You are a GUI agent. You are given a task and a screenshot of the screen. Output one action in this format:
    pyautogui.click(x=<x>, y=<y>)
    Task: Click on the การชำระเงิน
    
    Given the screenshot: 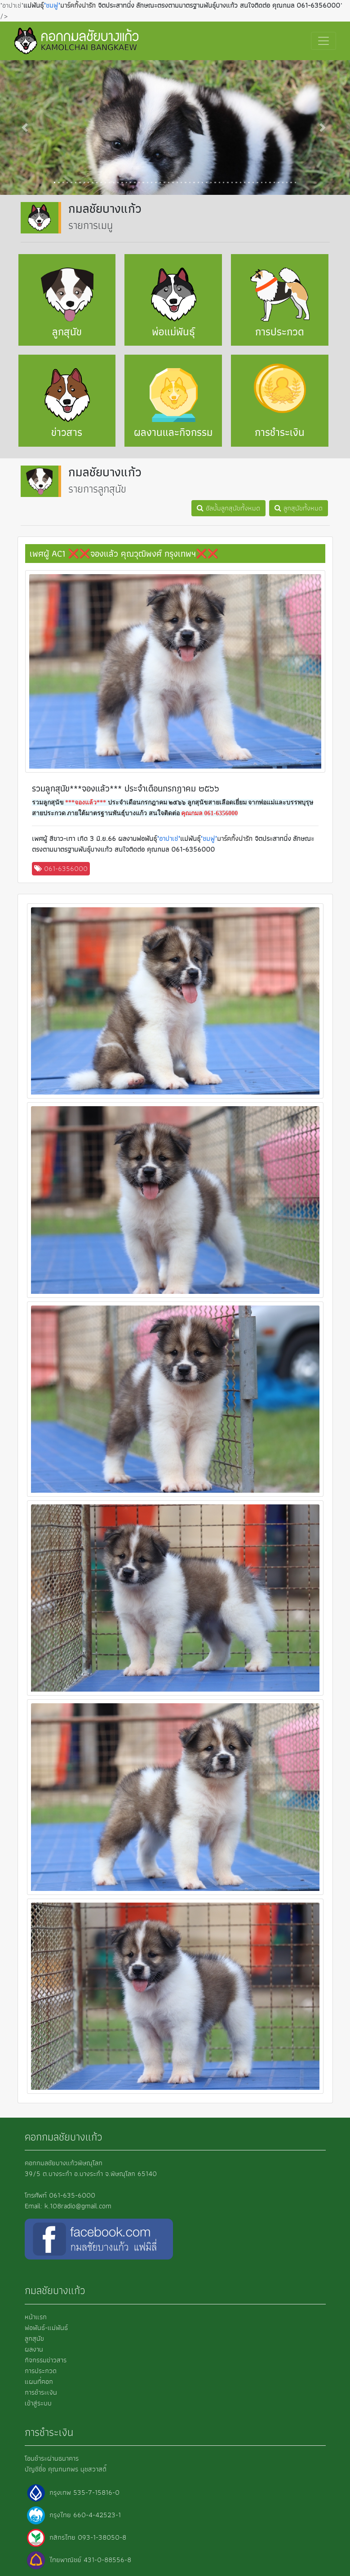 What is the action you would take?
    pyautogui.click(x=41, y=2392)
    